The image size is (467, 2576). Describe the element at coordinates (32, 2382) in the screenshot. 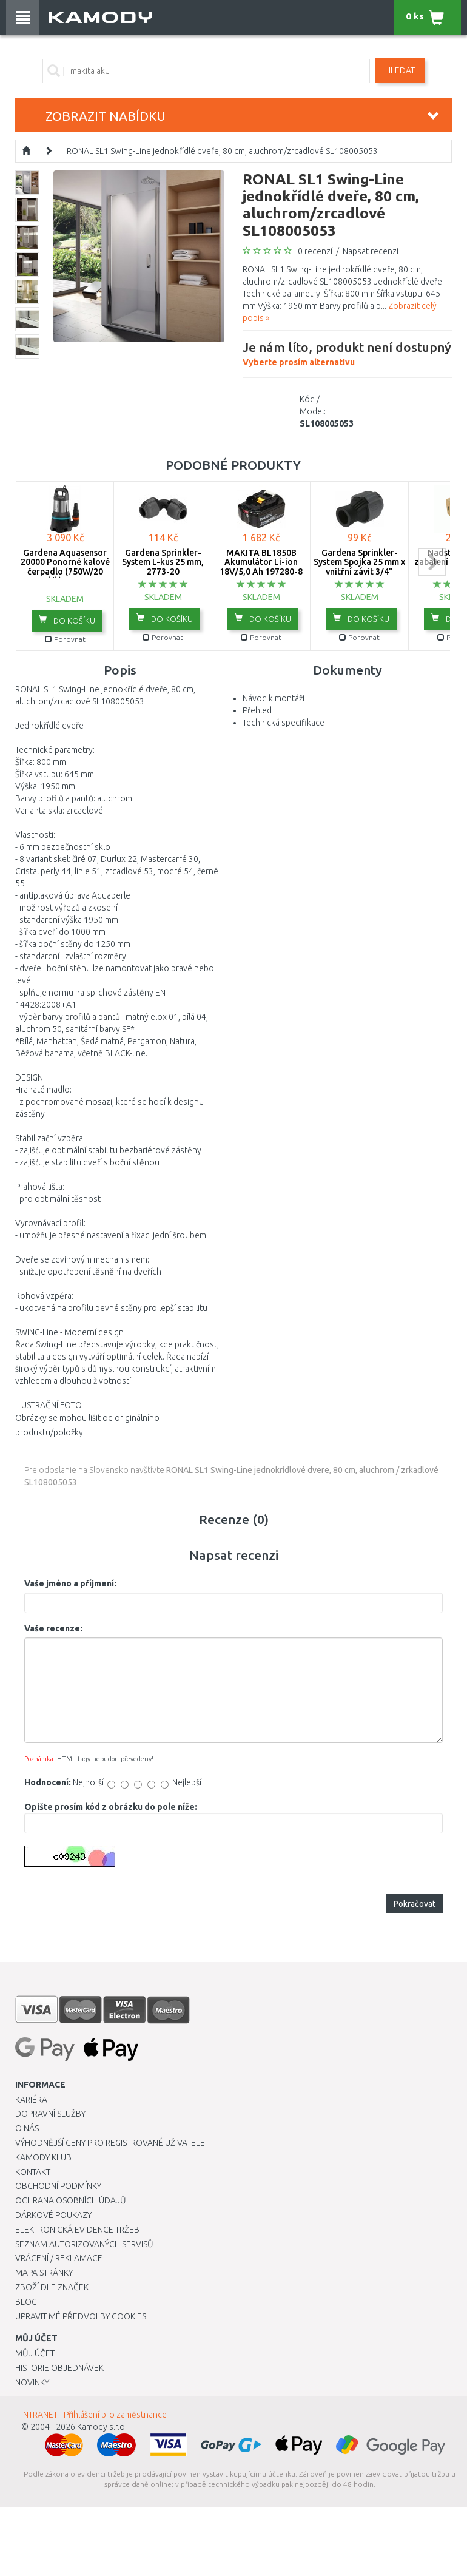

I see `Novinky` at that location.